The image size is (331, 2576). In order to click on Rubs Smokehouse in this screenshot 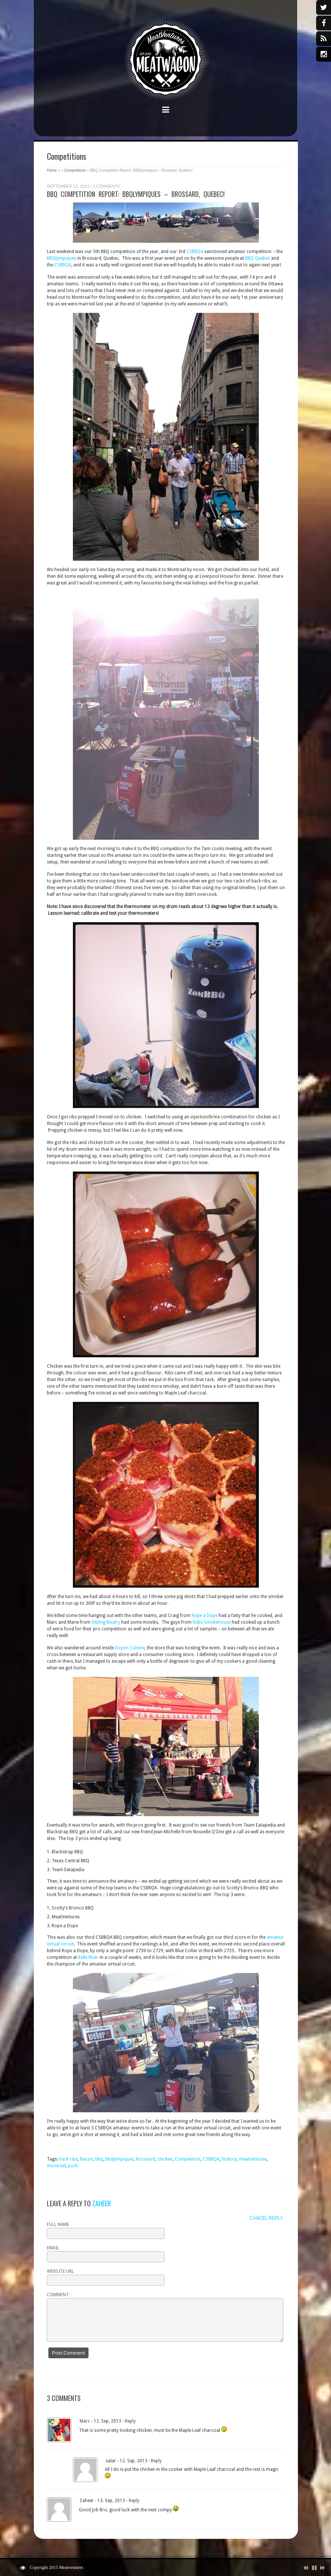, I will do `click(212, 1622)`.